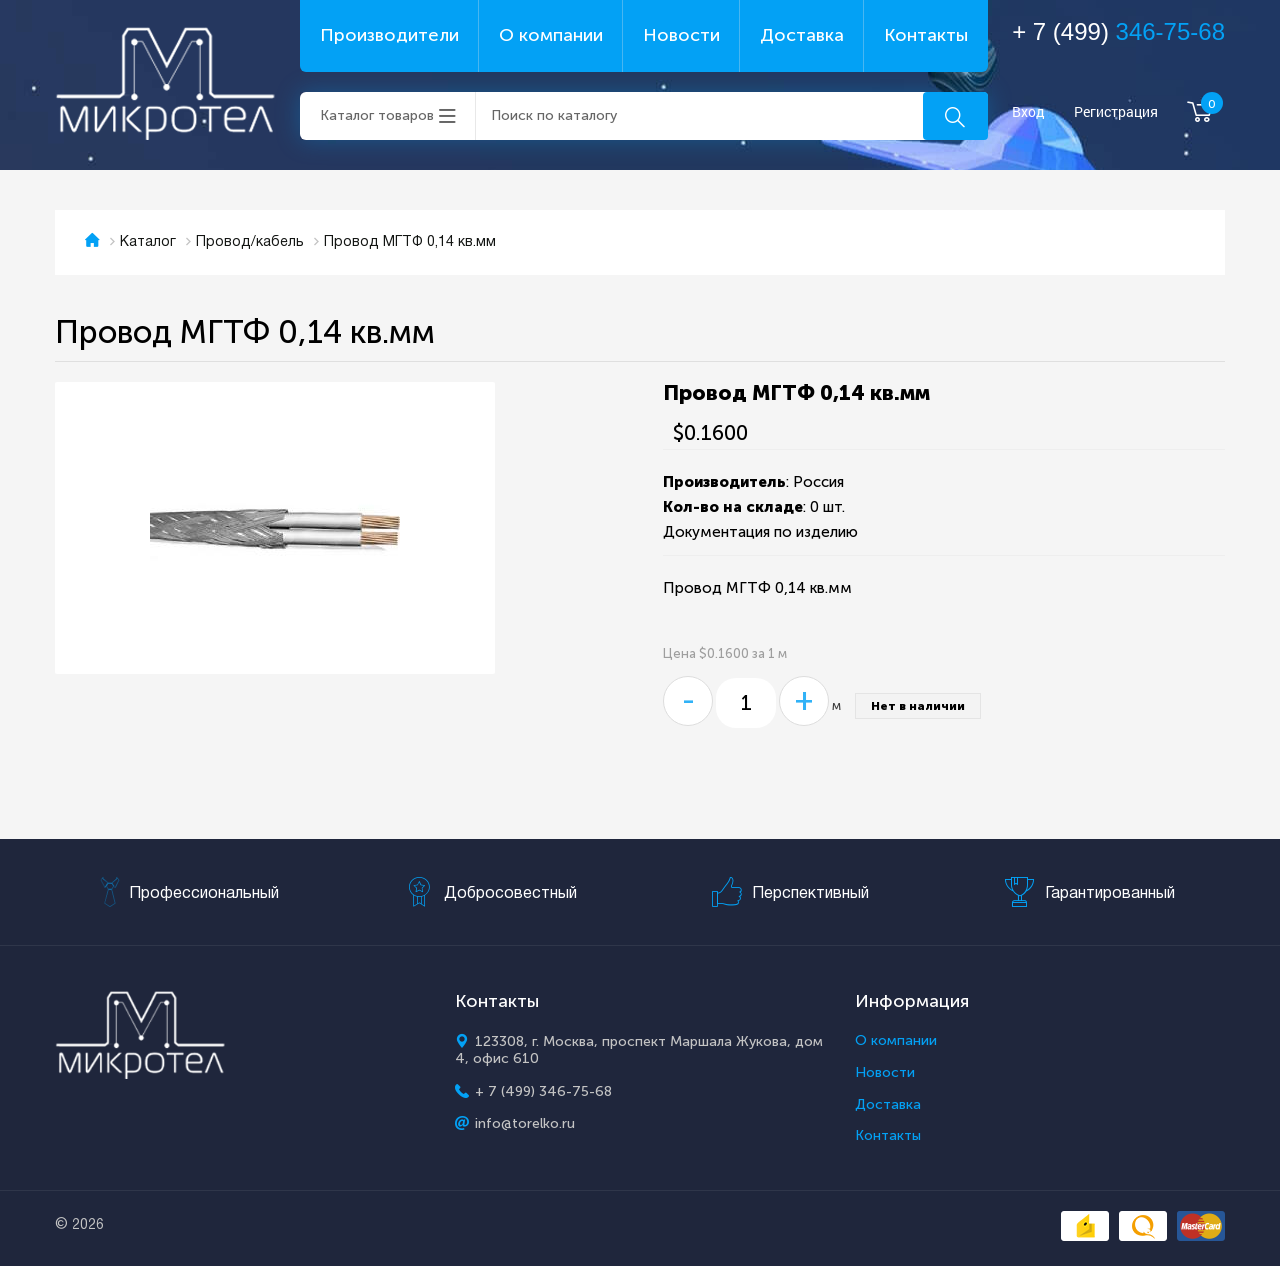 Image resolution: width=1280 pixels, height=1266 pixels. What do you see at coordinates (1116, 112) in the screenshot?
I see `Регистрация` at bounding box center [1116, 112].